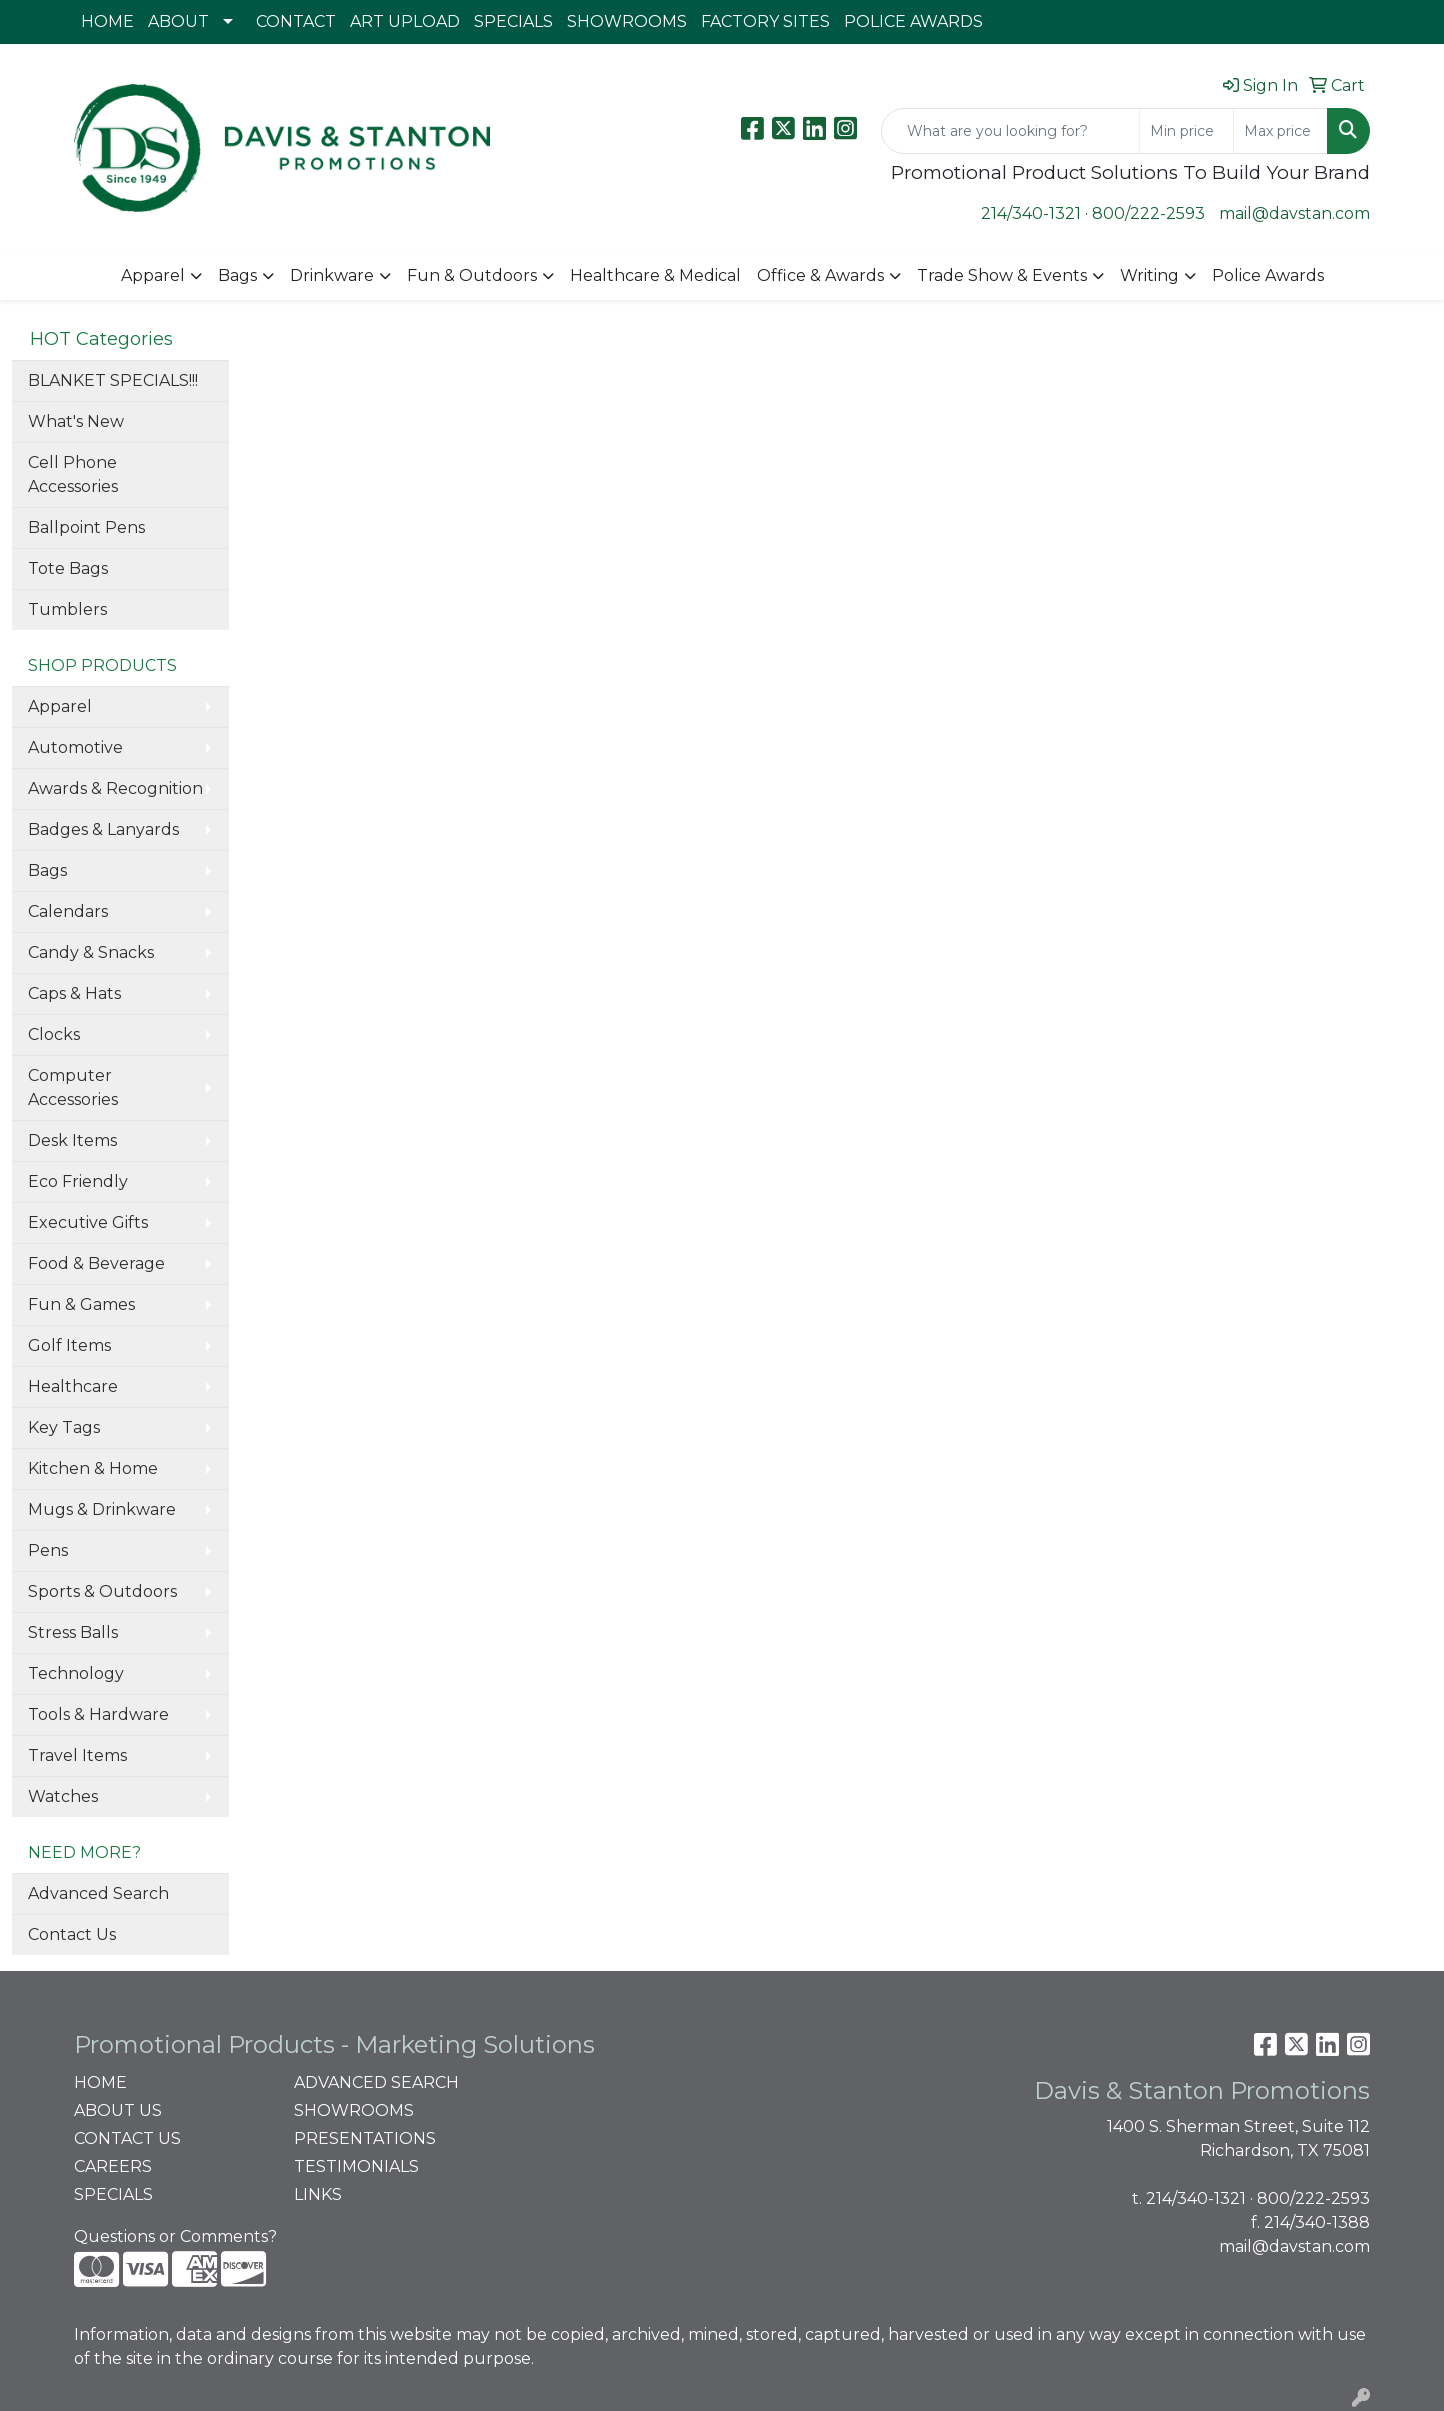 The height and width of the screenshot is (2411, 1444). Describe the element at coordinates (48, 1550) in the screenshot. I see `Pens` at that location.